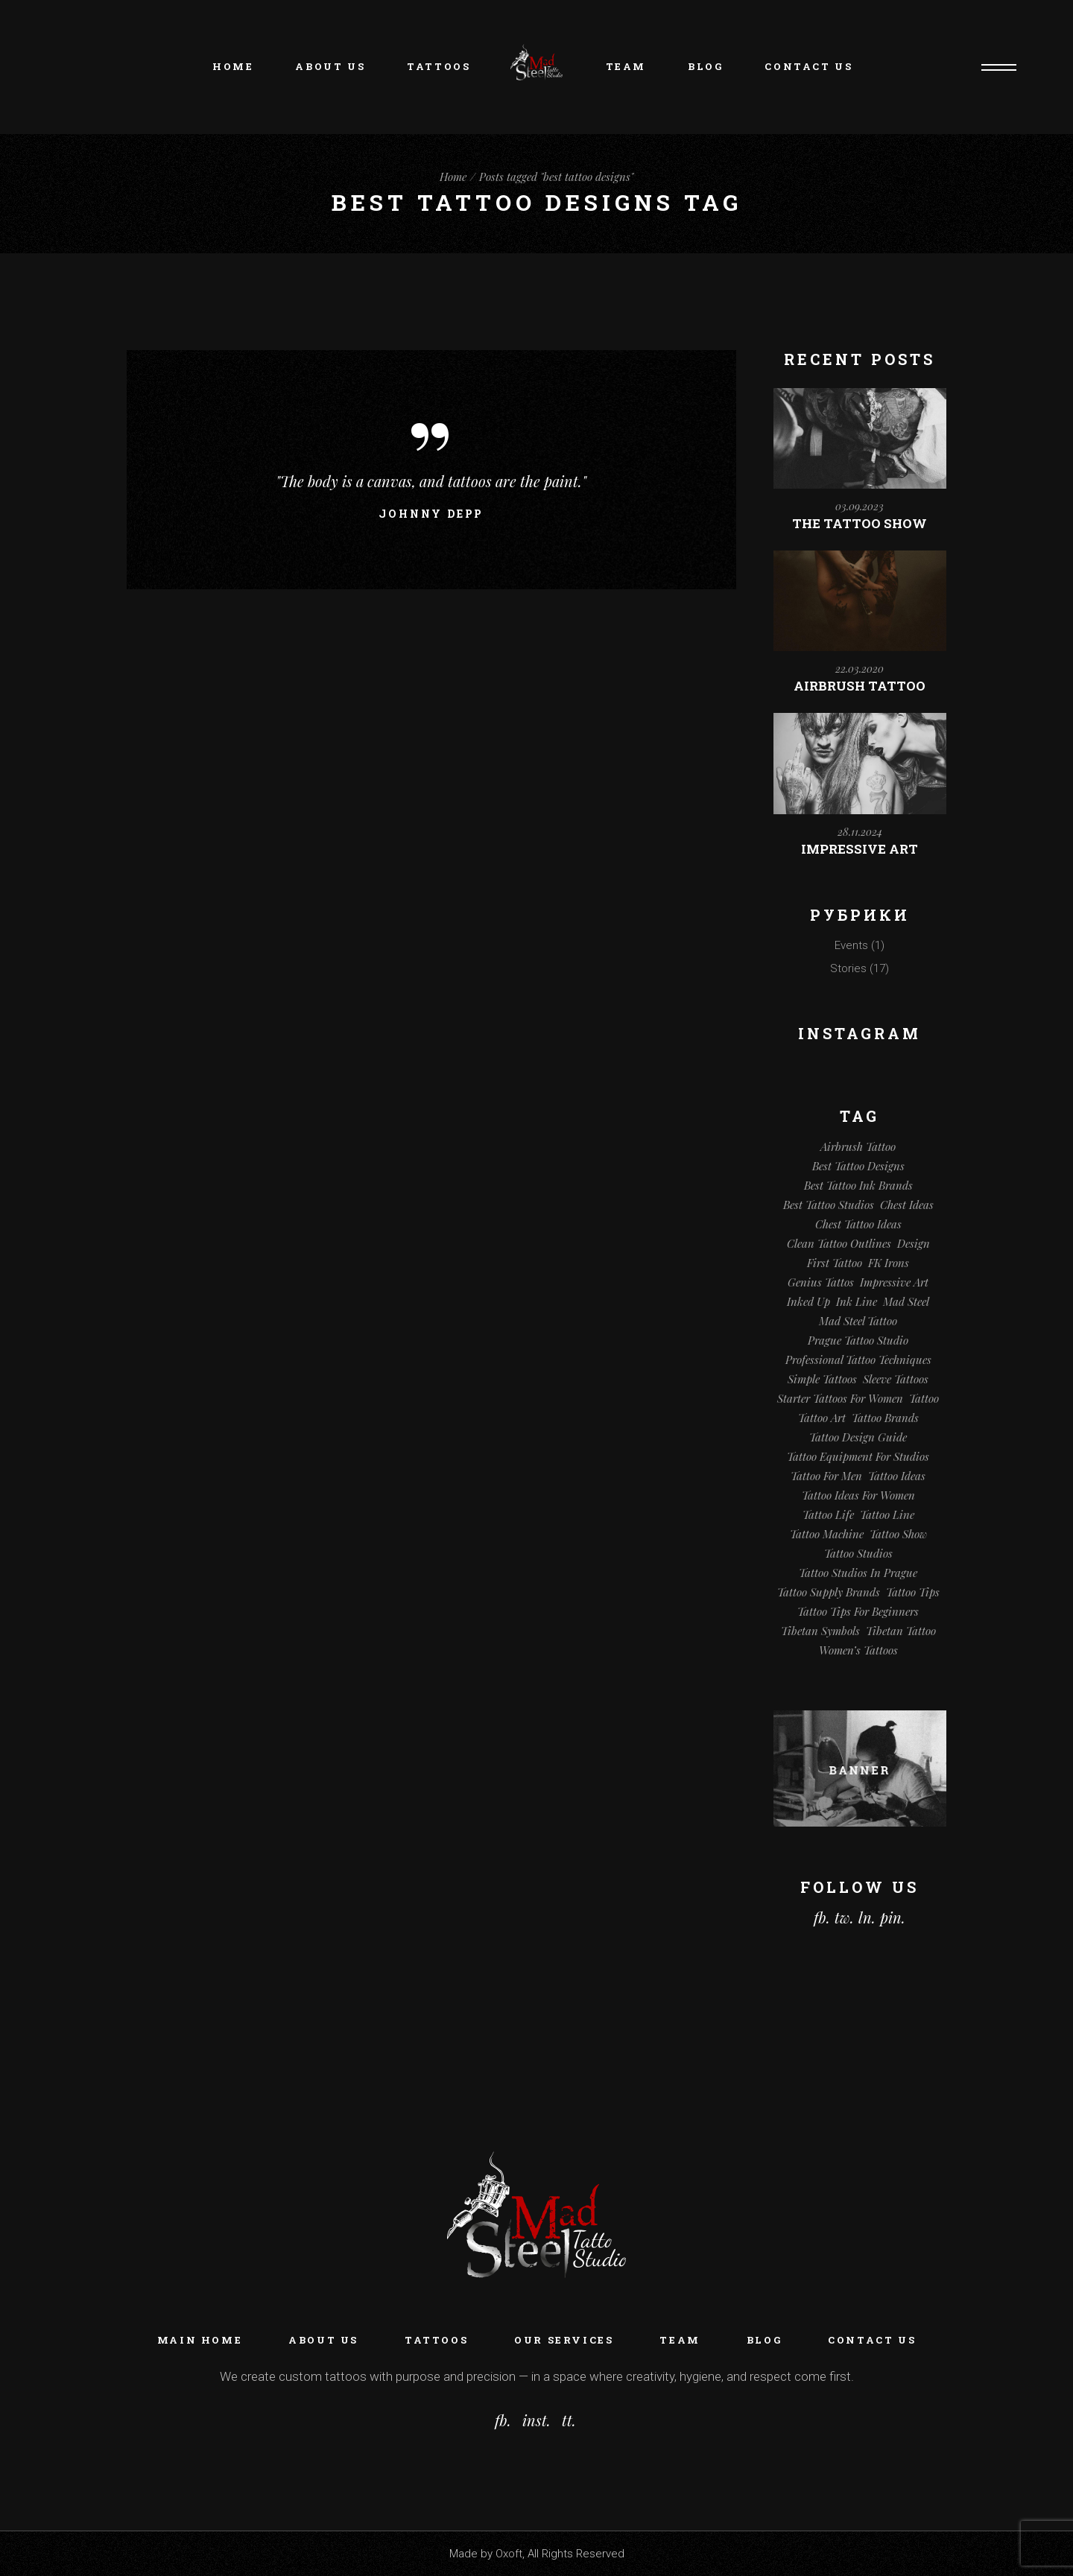 The width and height of the screenshot is (1073, 2576). What do you see at coordinates (859, 685) in the screenshot?
I see `Airbrush Tattoo` at bounding box center [859, 685].